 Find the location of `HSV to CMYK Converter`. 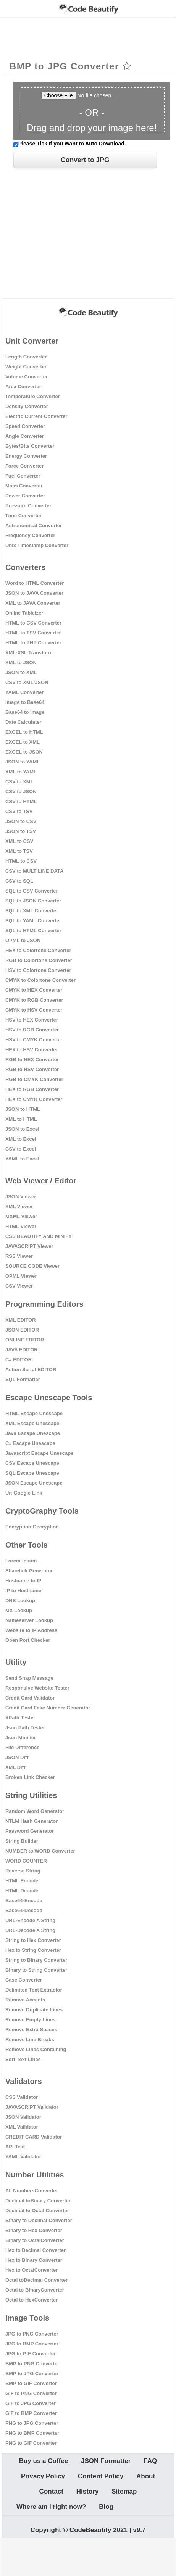

HSV to CMYK Converter is located at coordinates (34, 1040).